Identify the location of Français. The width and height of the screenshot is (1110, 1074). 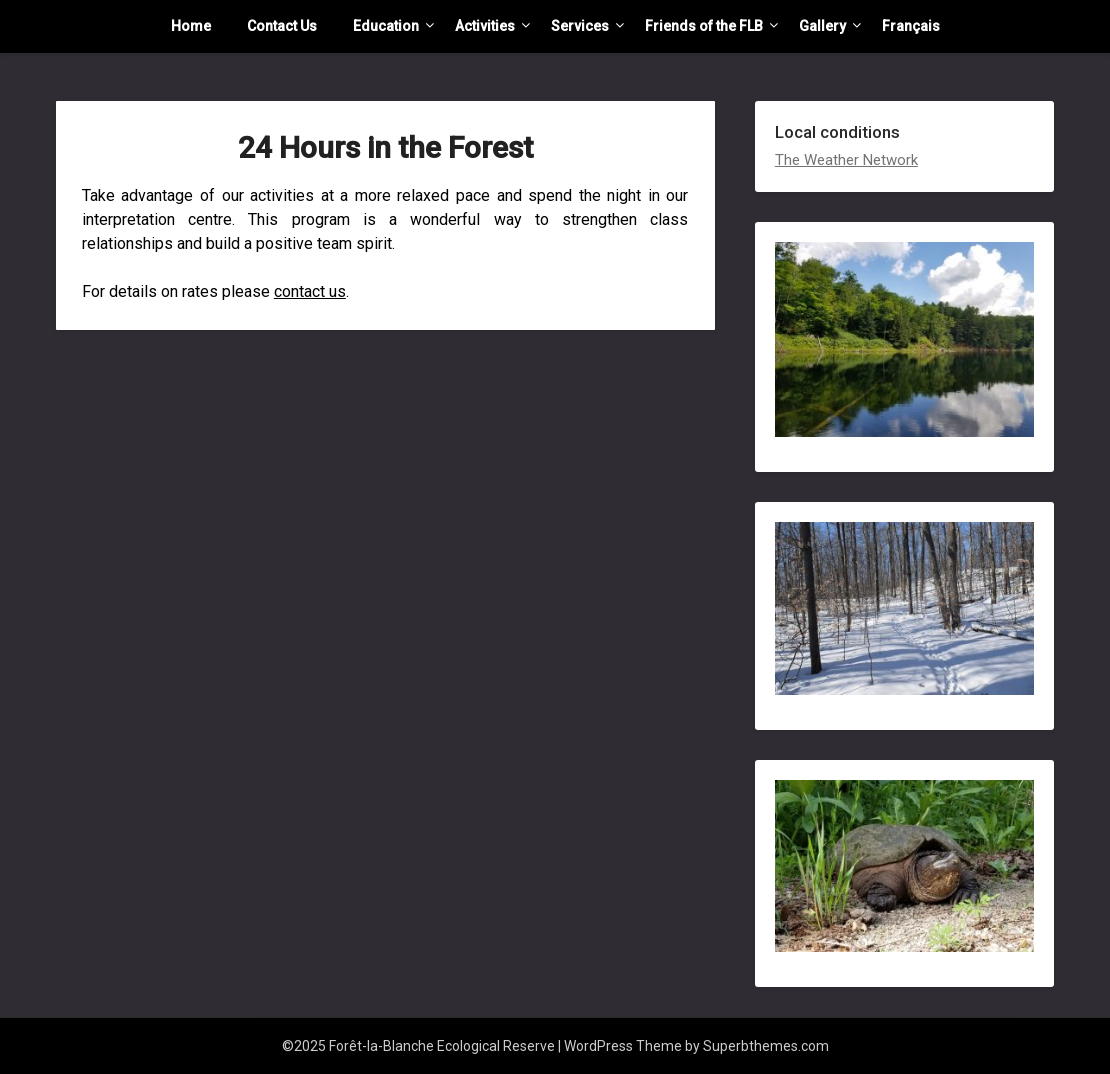
(911, 26).